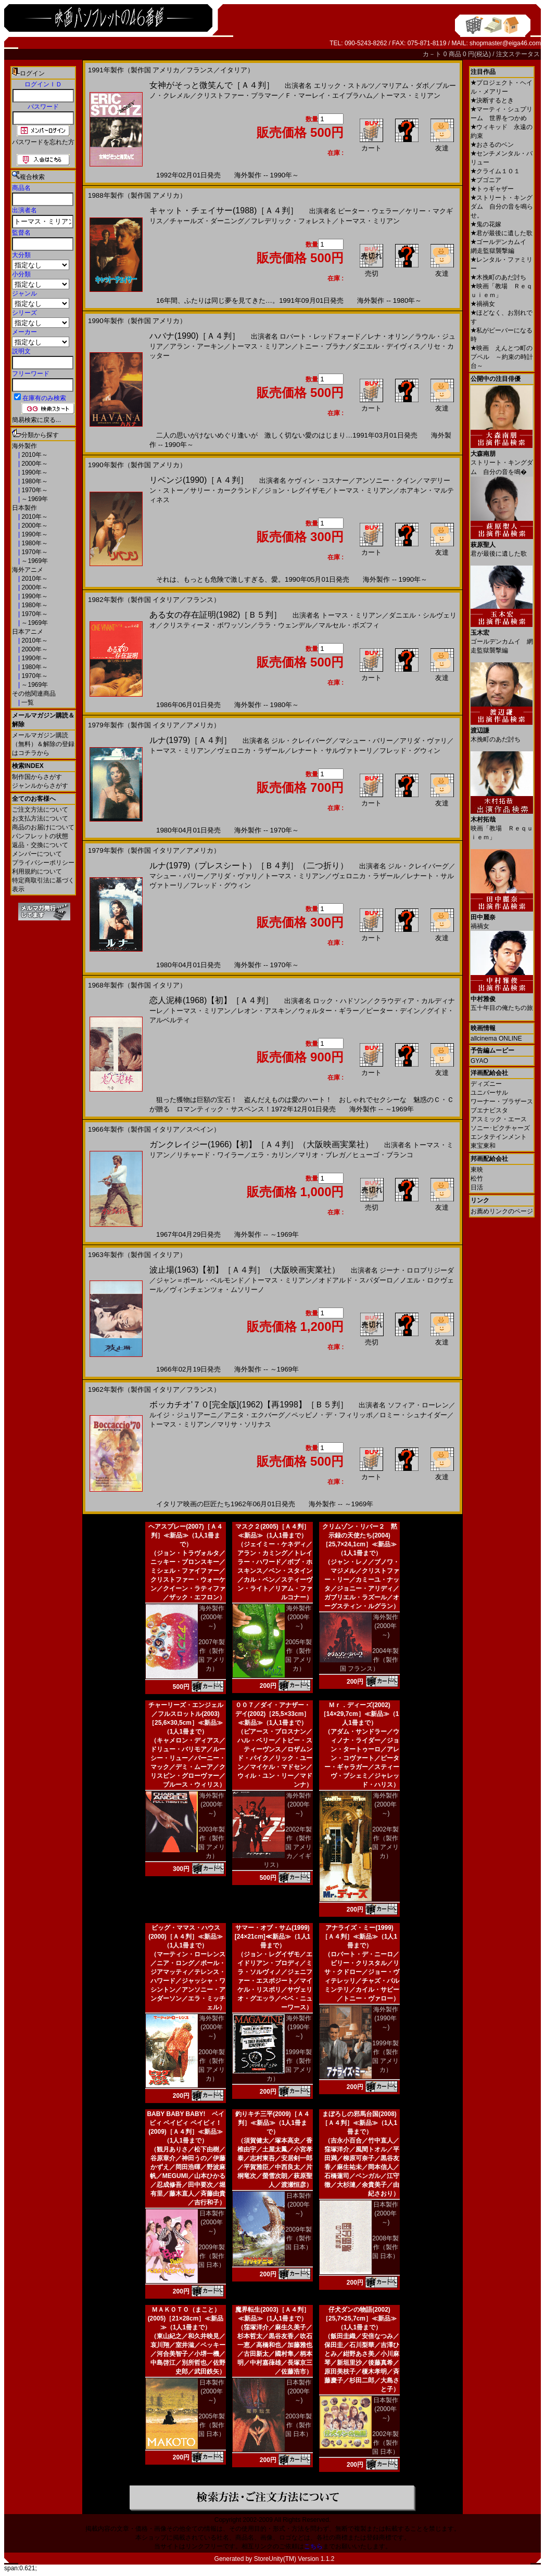 The width and height of the screenshot is (545, 2576). What do you see at coordinates (37, 853) in the screenshot?
I see `メンバーについて` at bounding box center [37, 853].